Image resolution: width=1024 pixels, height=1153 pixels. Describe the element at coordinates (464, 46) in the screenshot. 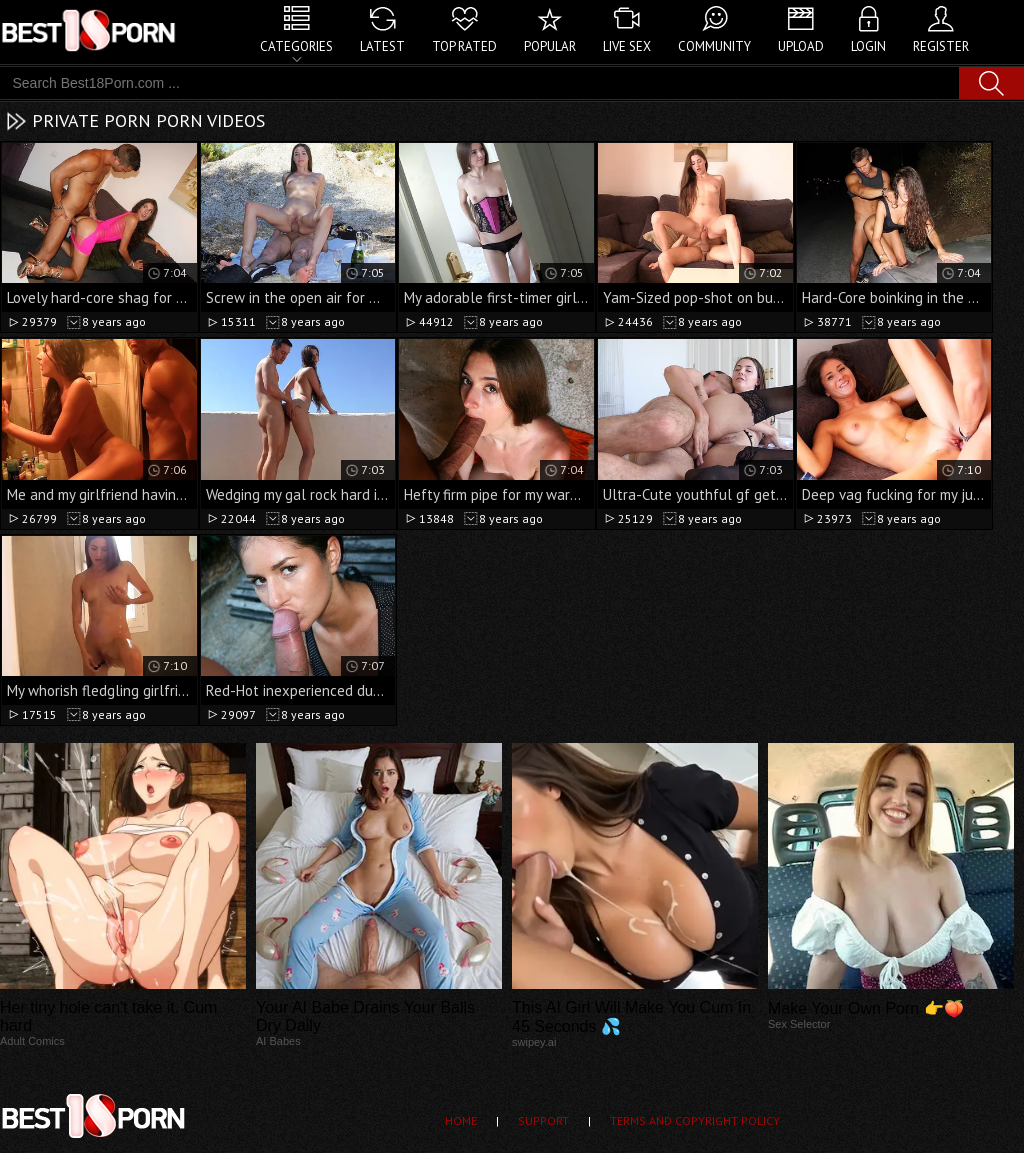

I see `Top Rated` at that location.